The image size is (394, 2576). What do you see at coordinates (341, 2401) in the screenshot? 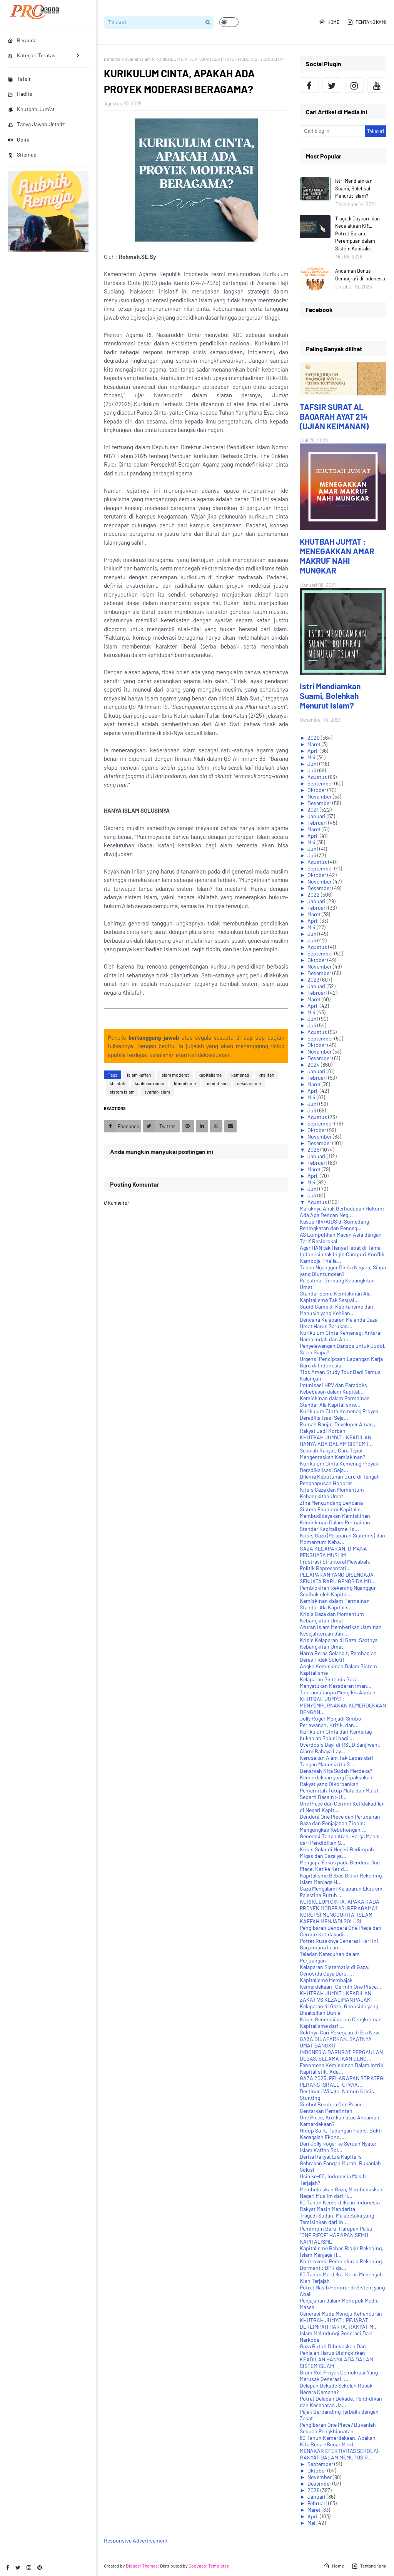
I see `Potret Delapan Dekade, Pendidikan dan Kesehatan Ja...` at bounding box center [341, 2401].